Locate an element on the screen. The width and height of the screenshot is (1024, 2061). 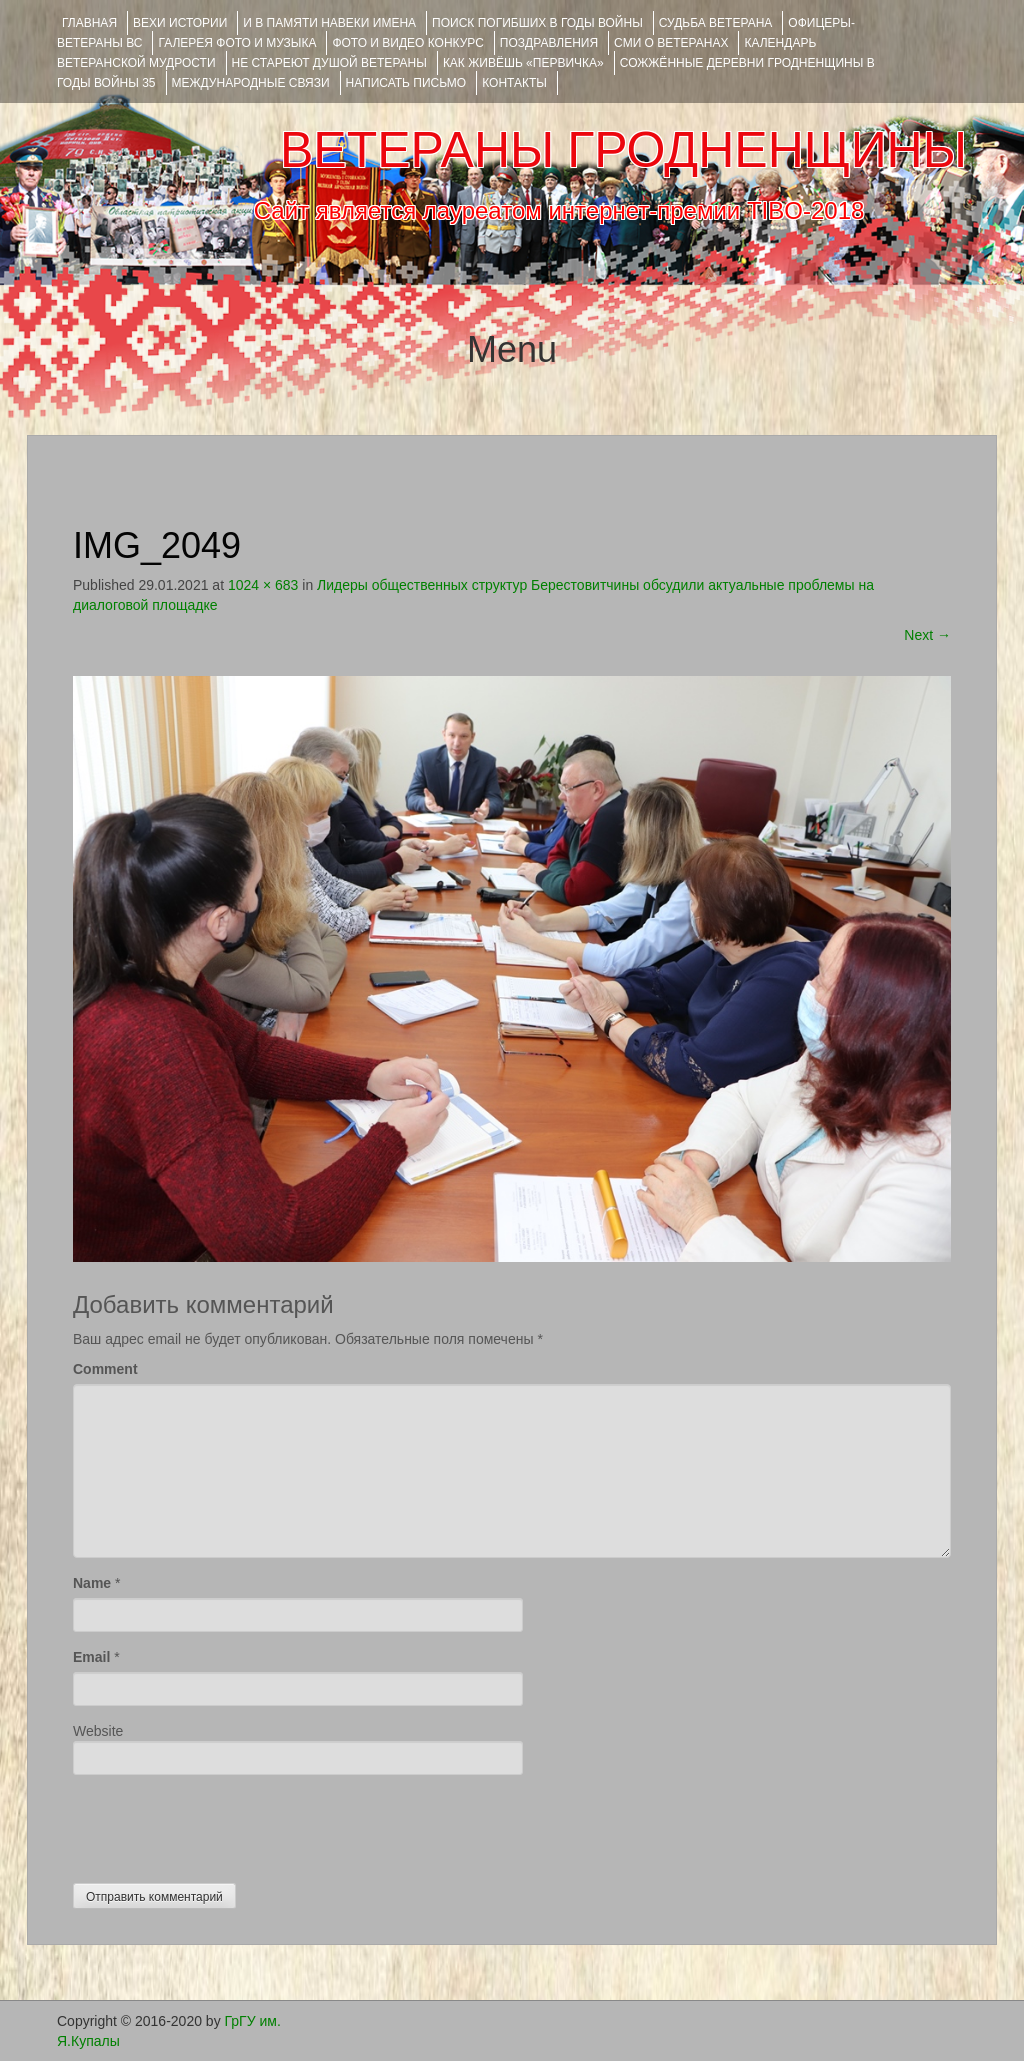
ГАЛЕРЕЯ фото и музыка is located at coordinates (237, 43).